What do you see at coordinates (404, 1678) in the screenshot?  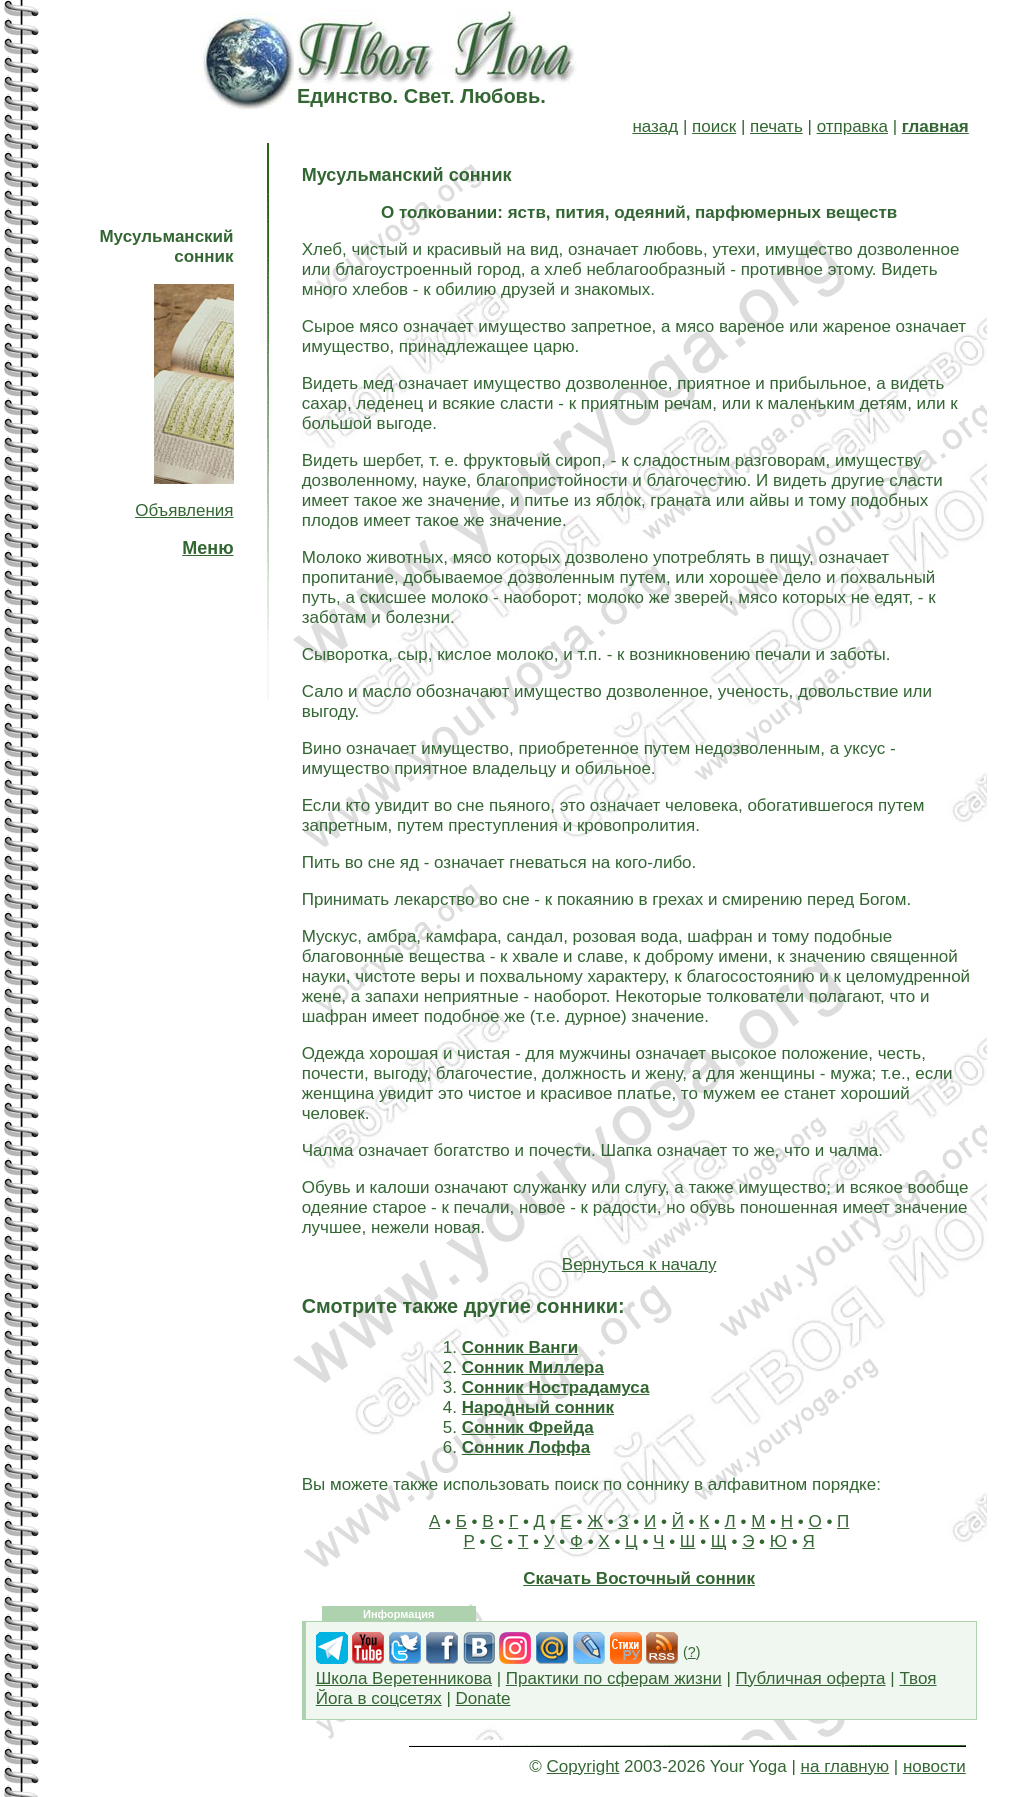 I see `Школа Веретенникова` at bounding box center [404, 1678].